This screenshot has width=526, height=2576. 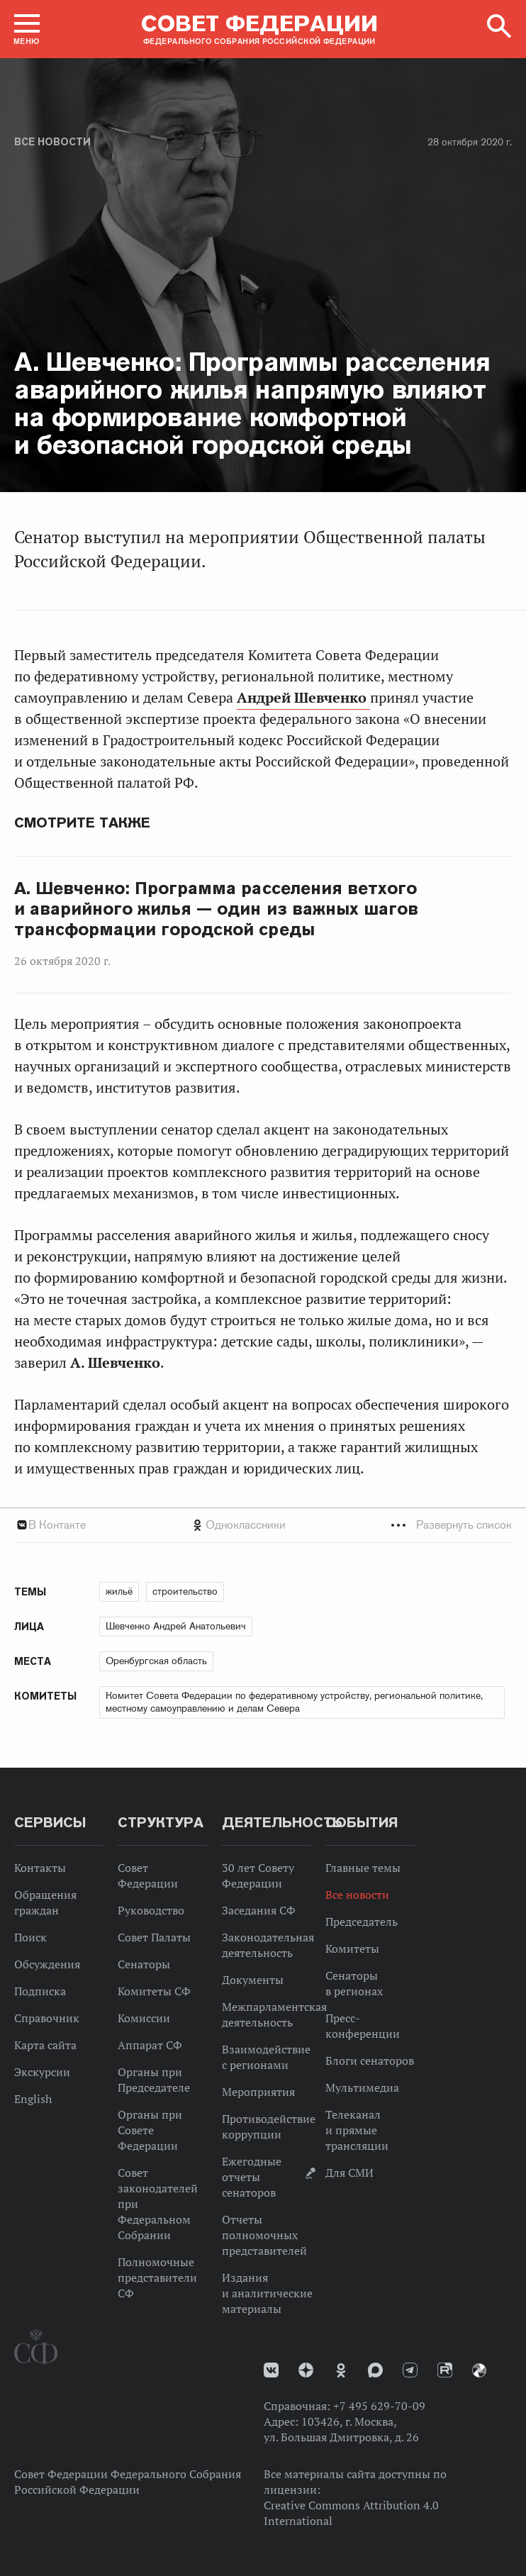 I want to click on Телеканал и прямые трансляции, so click(x=356, y=2130).